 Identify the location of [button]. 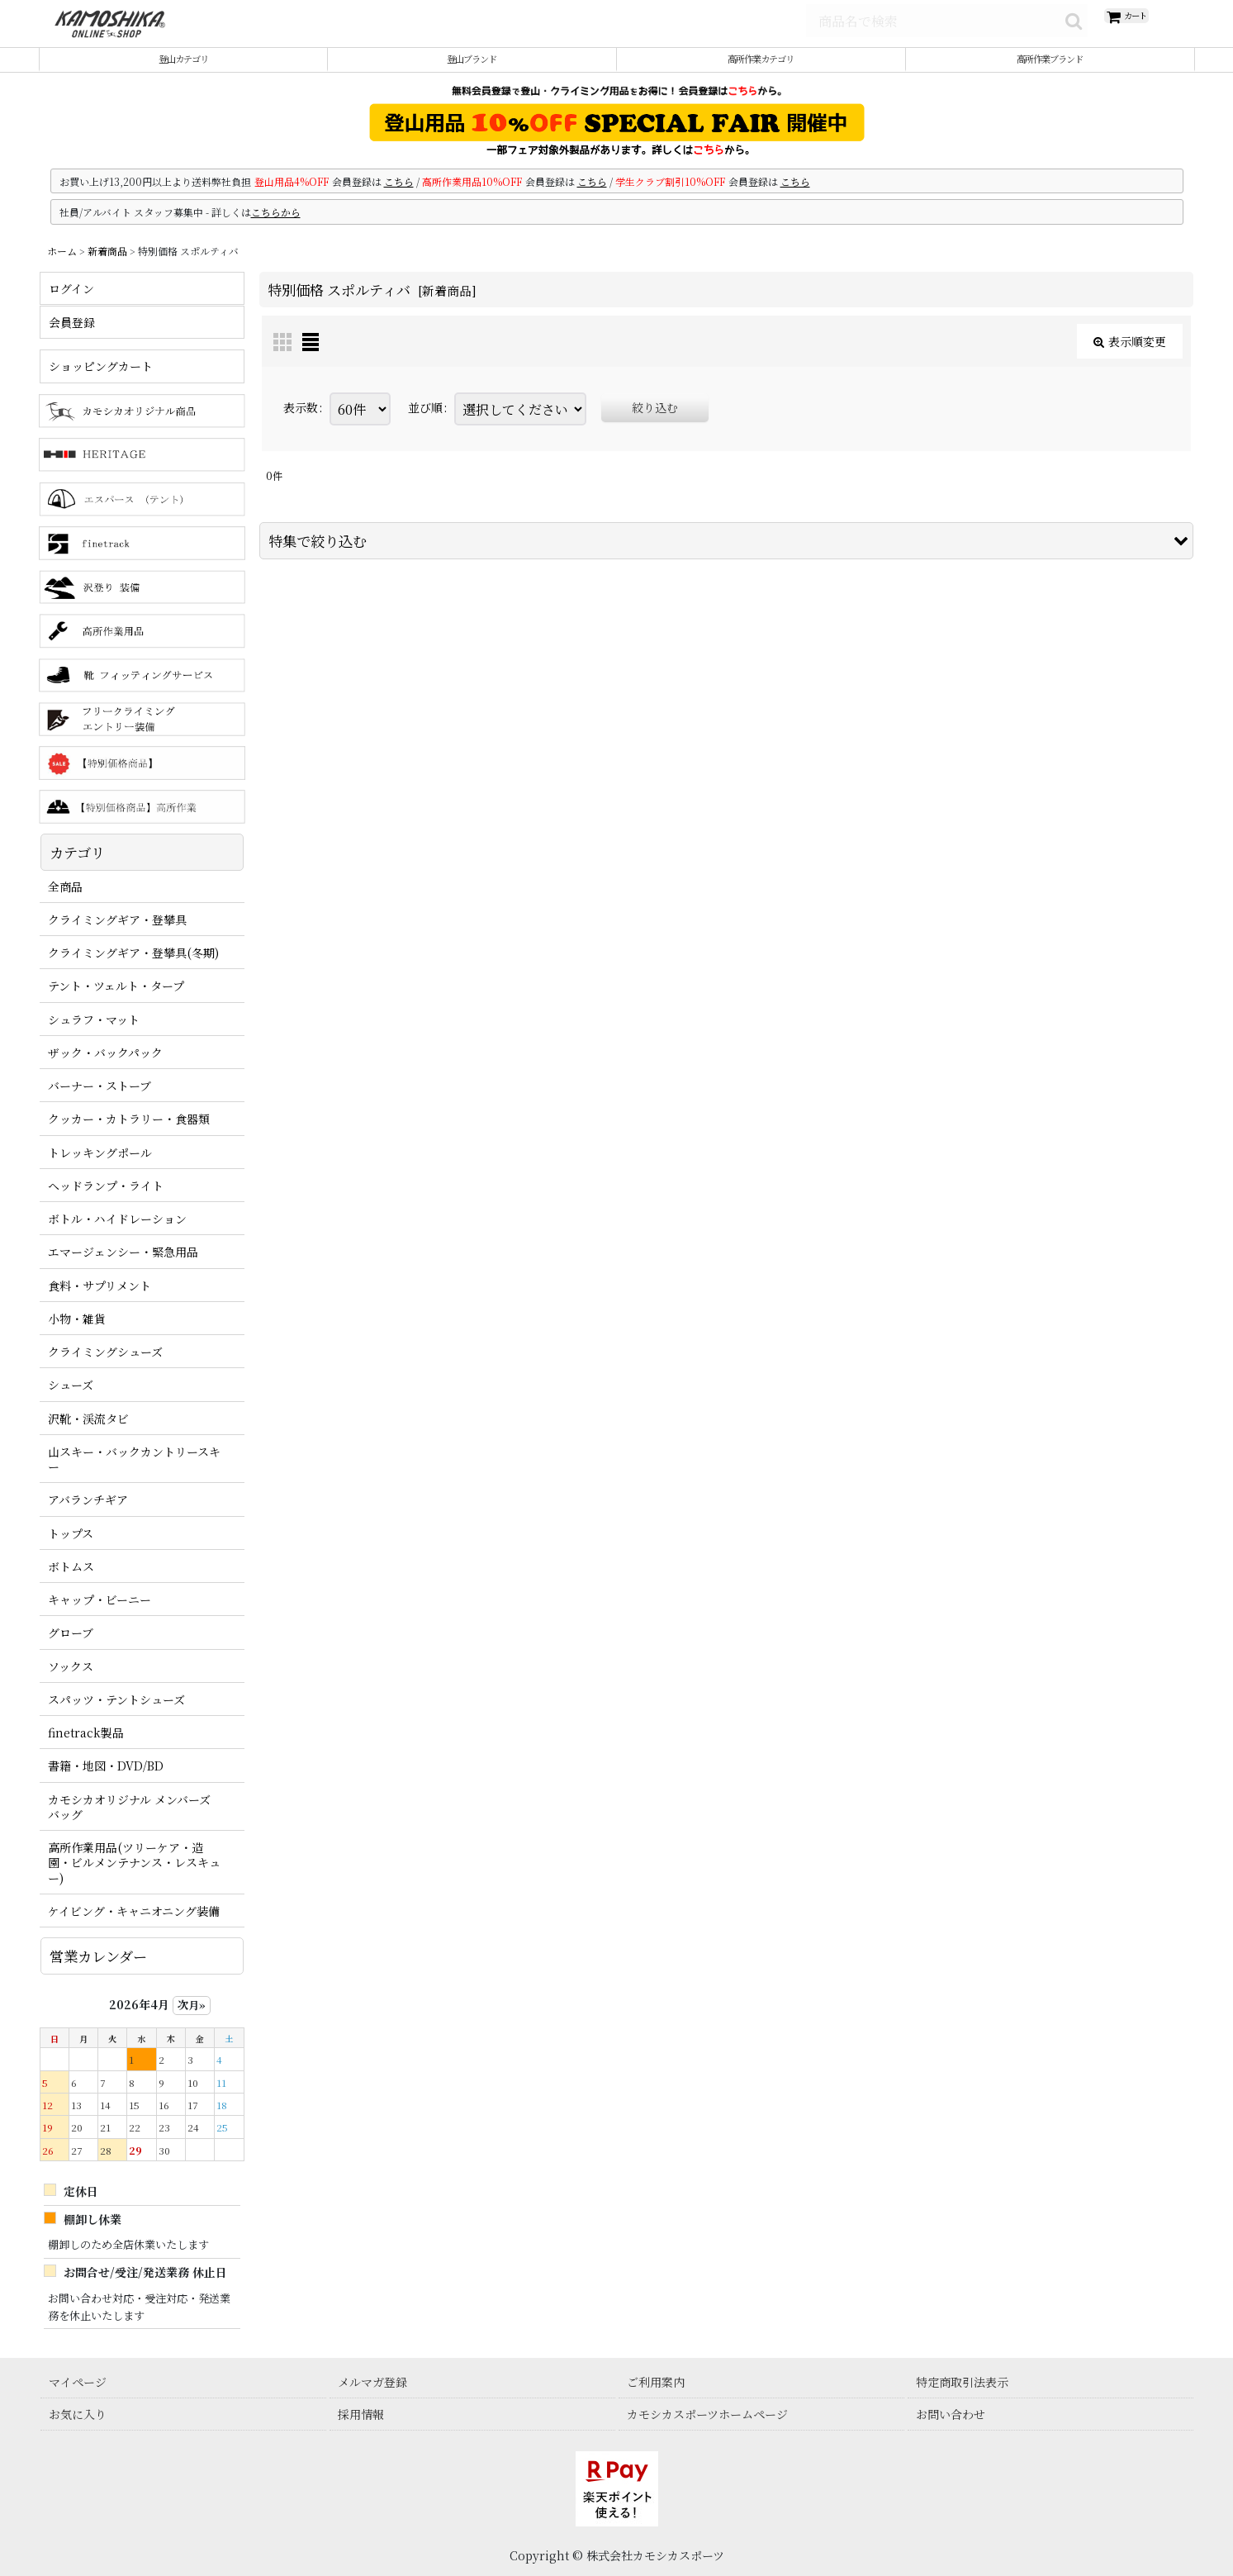
(726, 558).